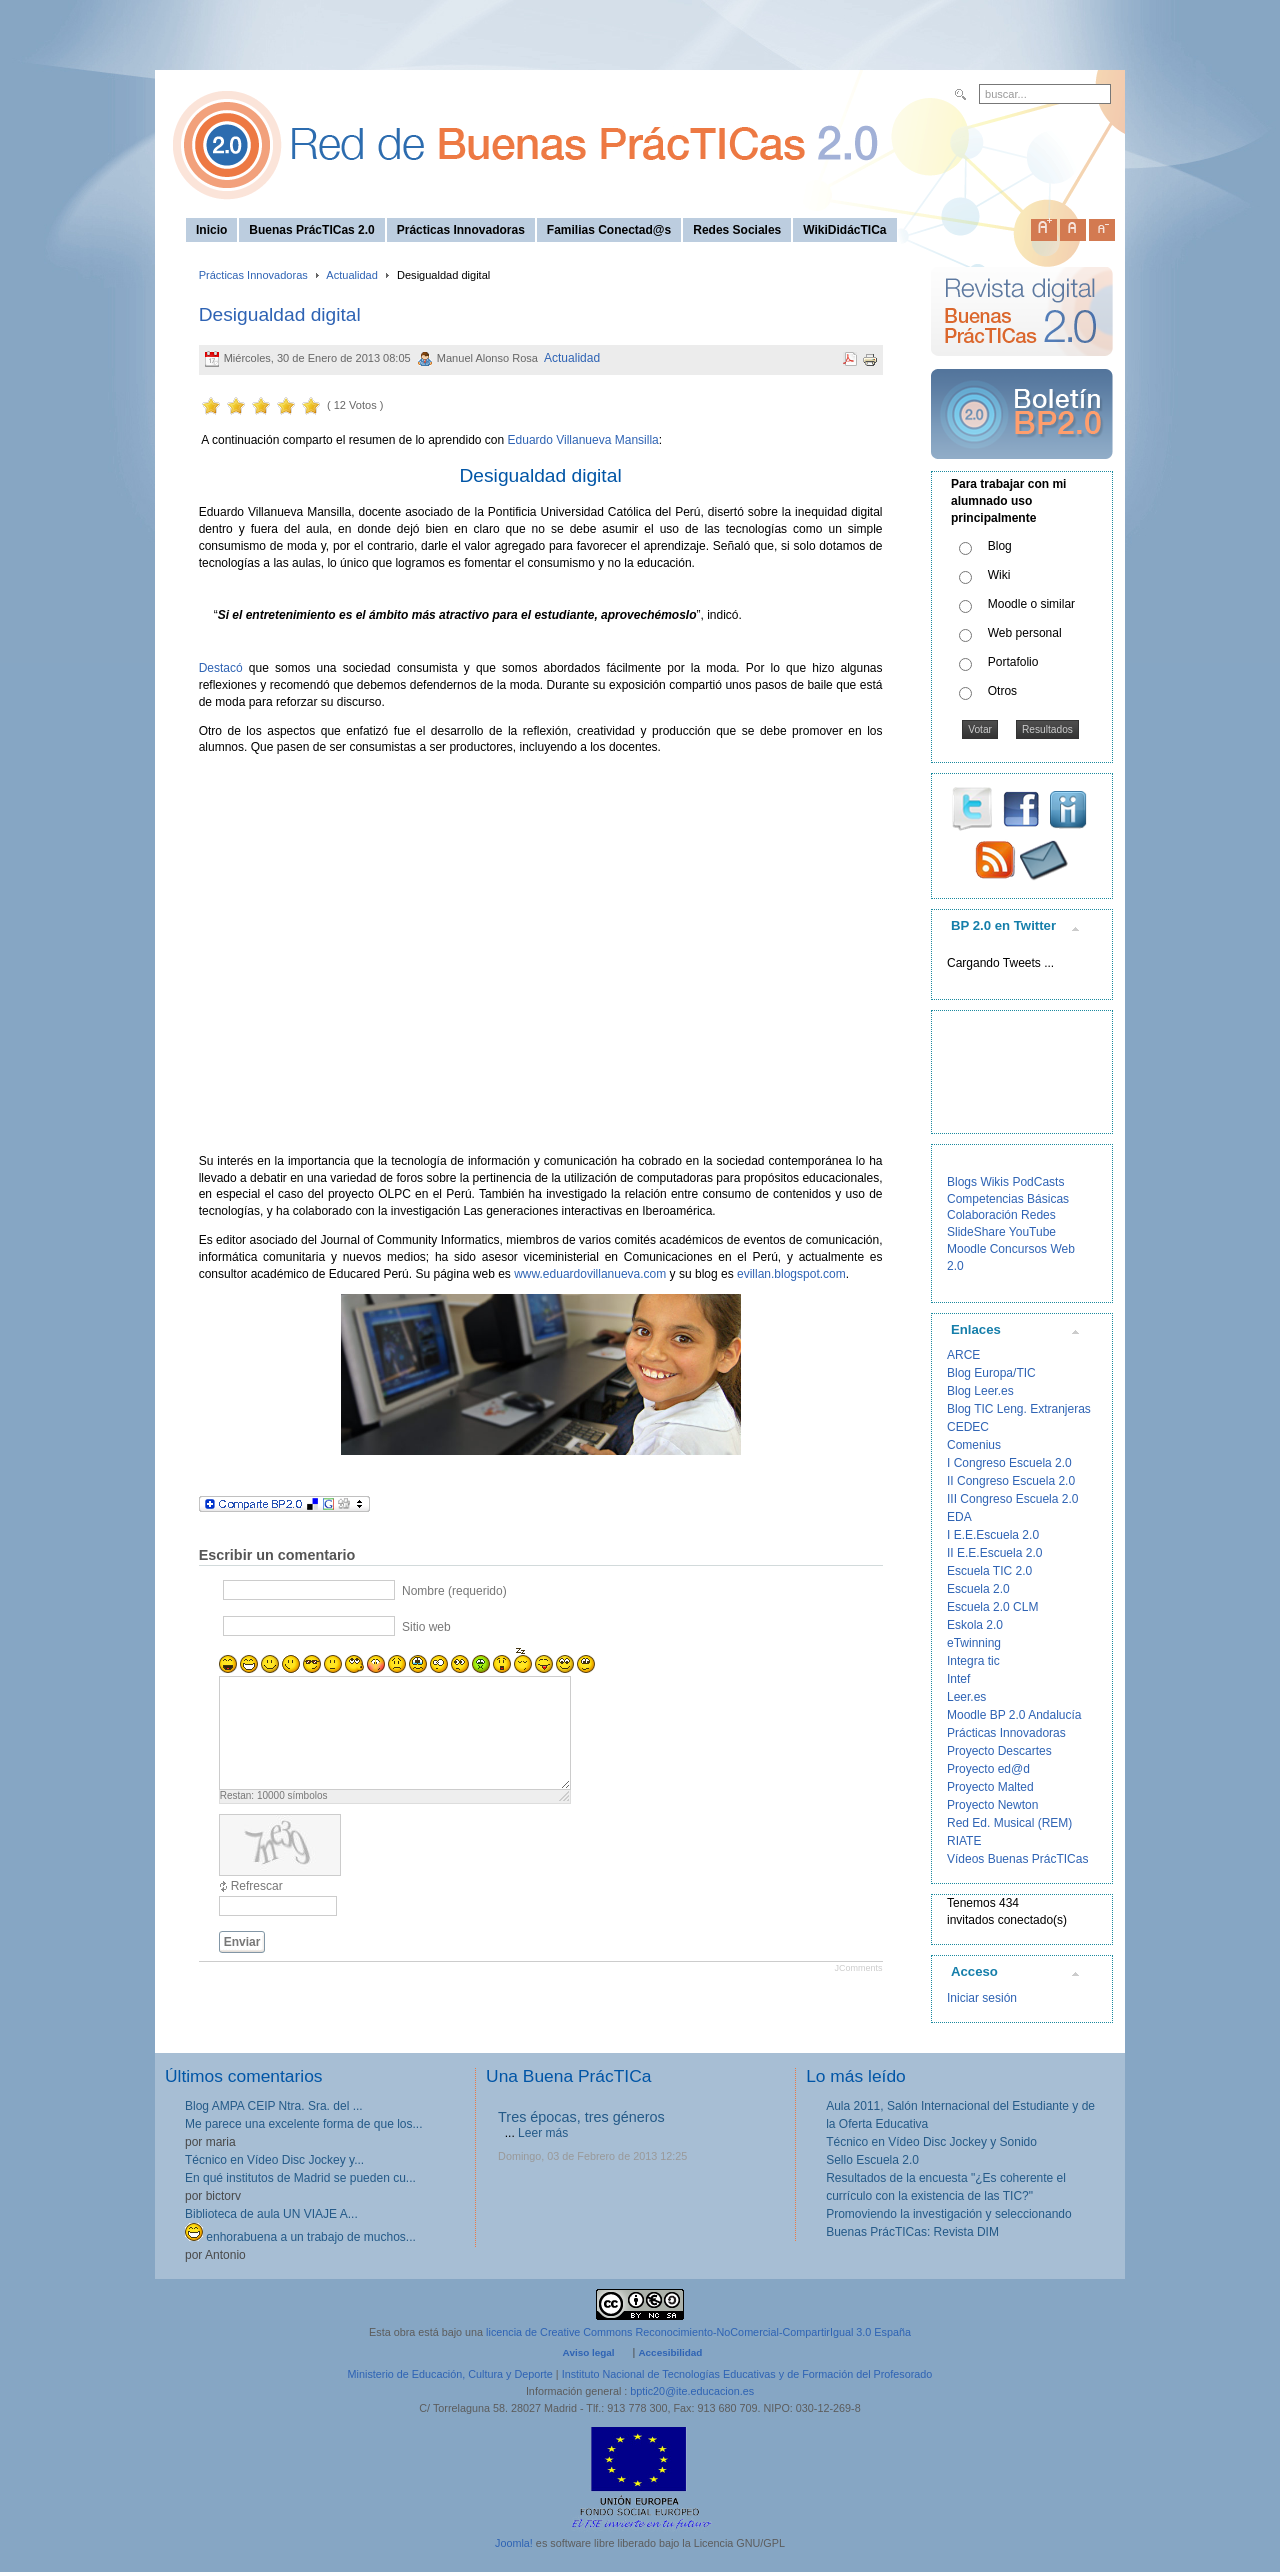  I want to click on www.eduardovillanueva.com, so click(590, 1274).